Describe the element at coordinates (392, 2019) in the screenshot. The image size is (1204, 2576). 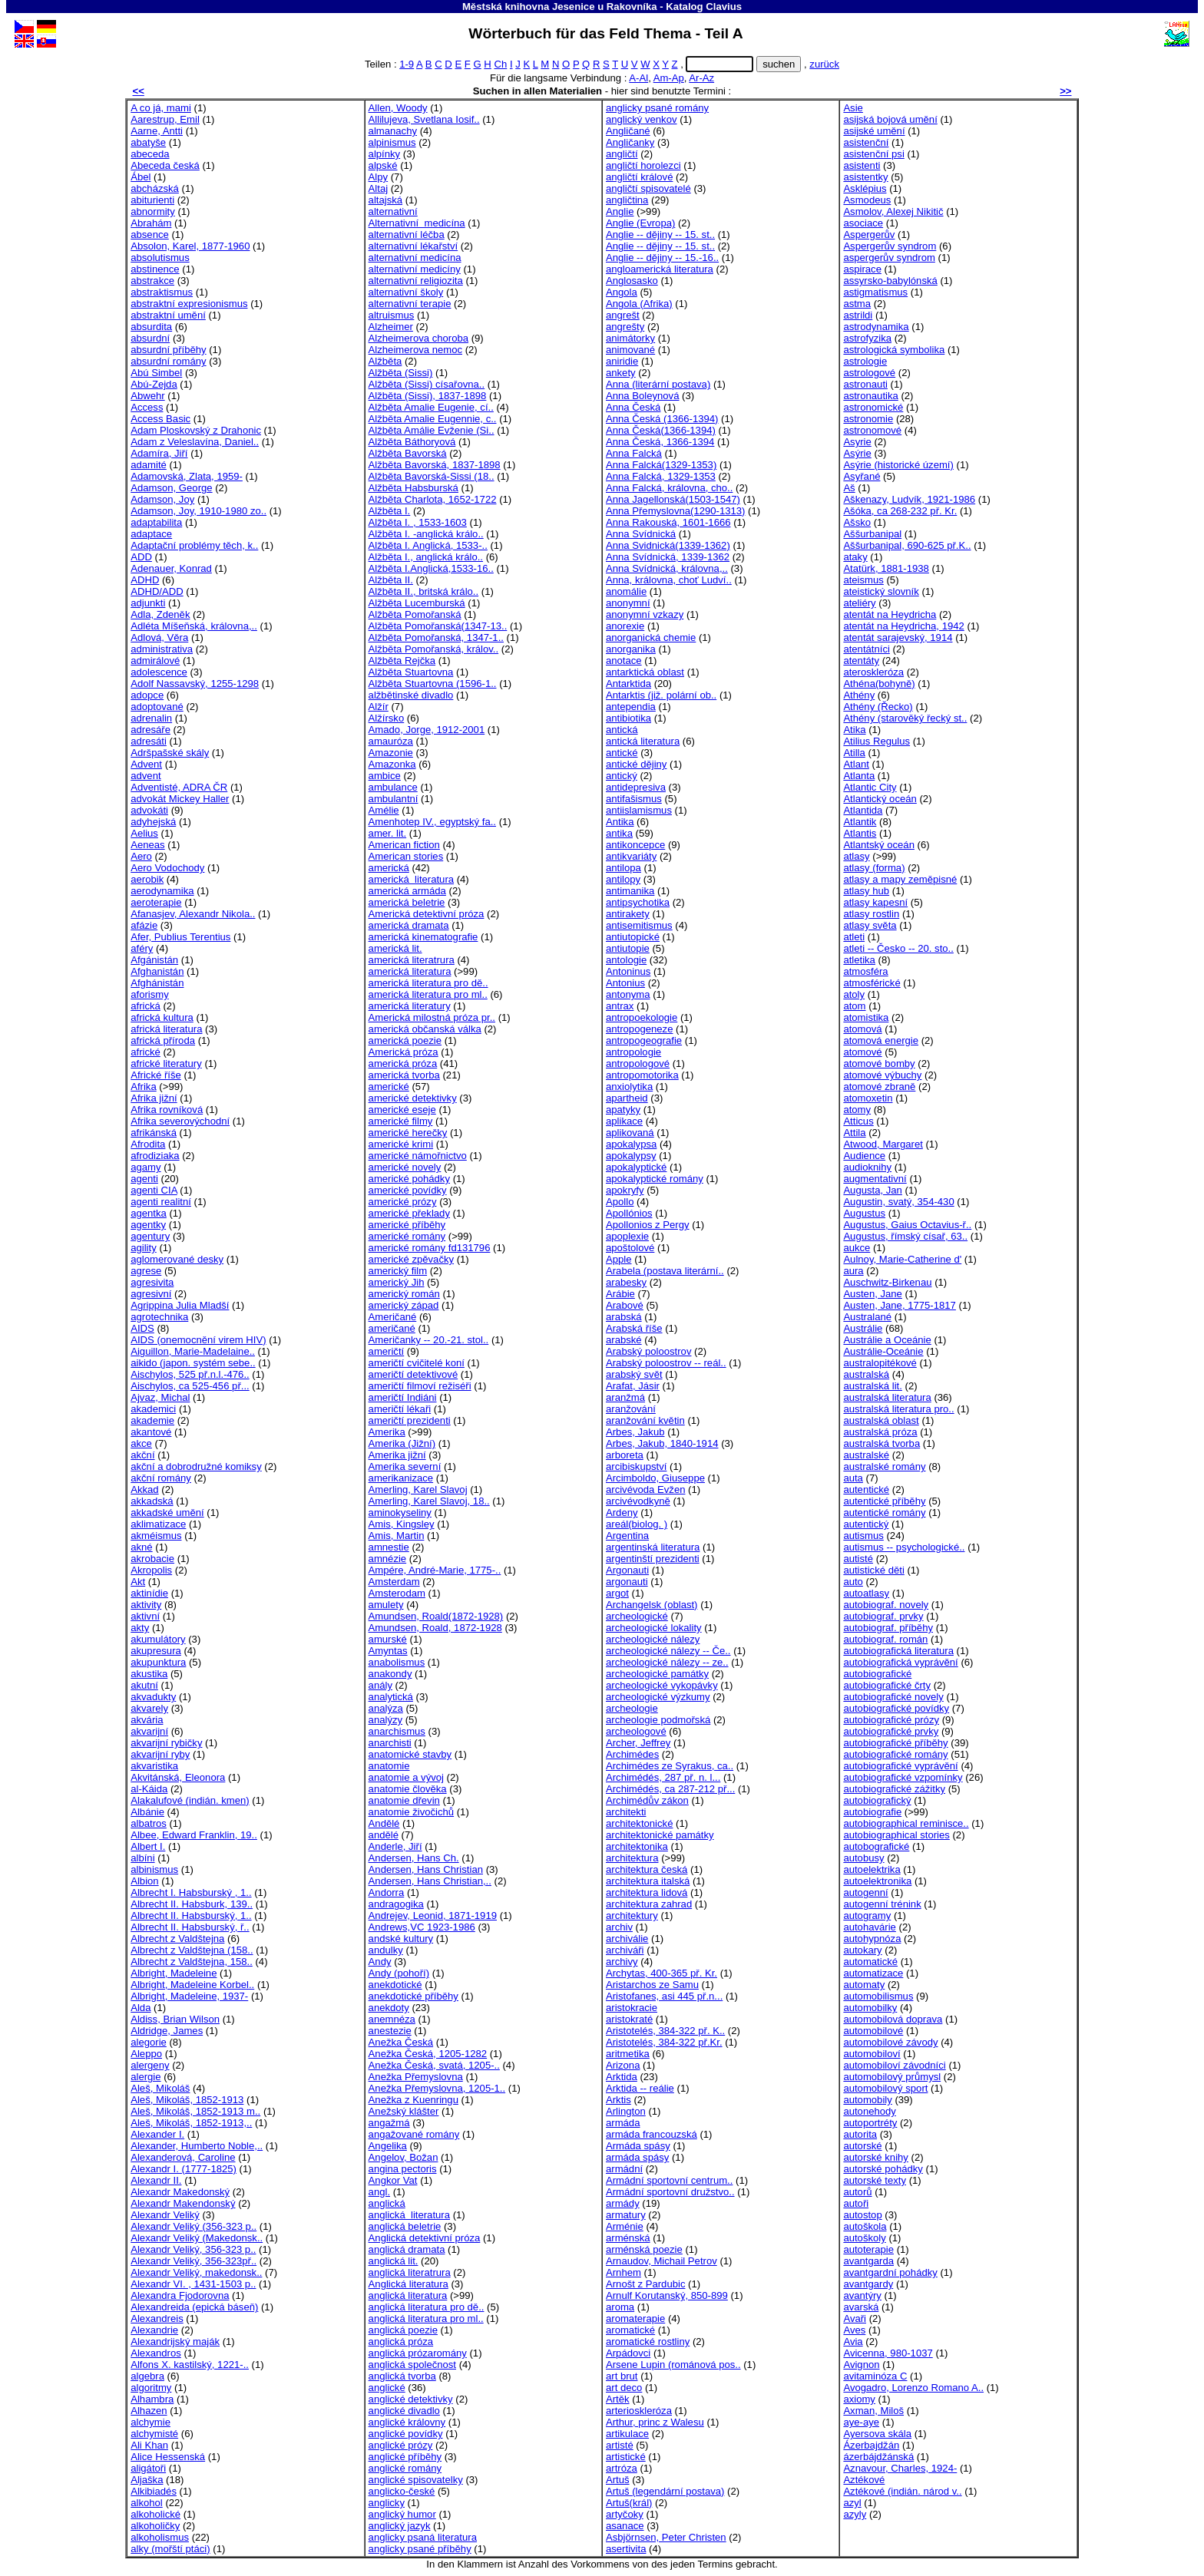
I see `anemnéza` at that location.